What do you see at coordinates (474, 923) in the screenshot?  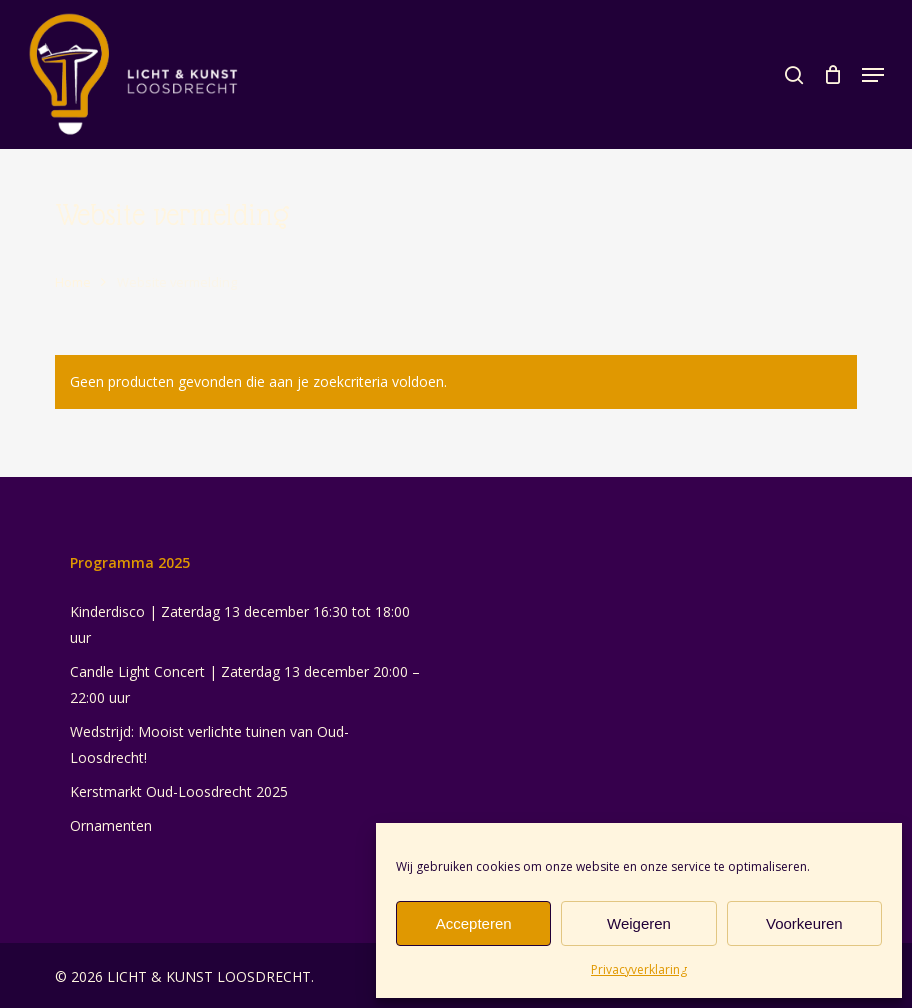 I see `Accepteren` at bounding box center [474, 923].